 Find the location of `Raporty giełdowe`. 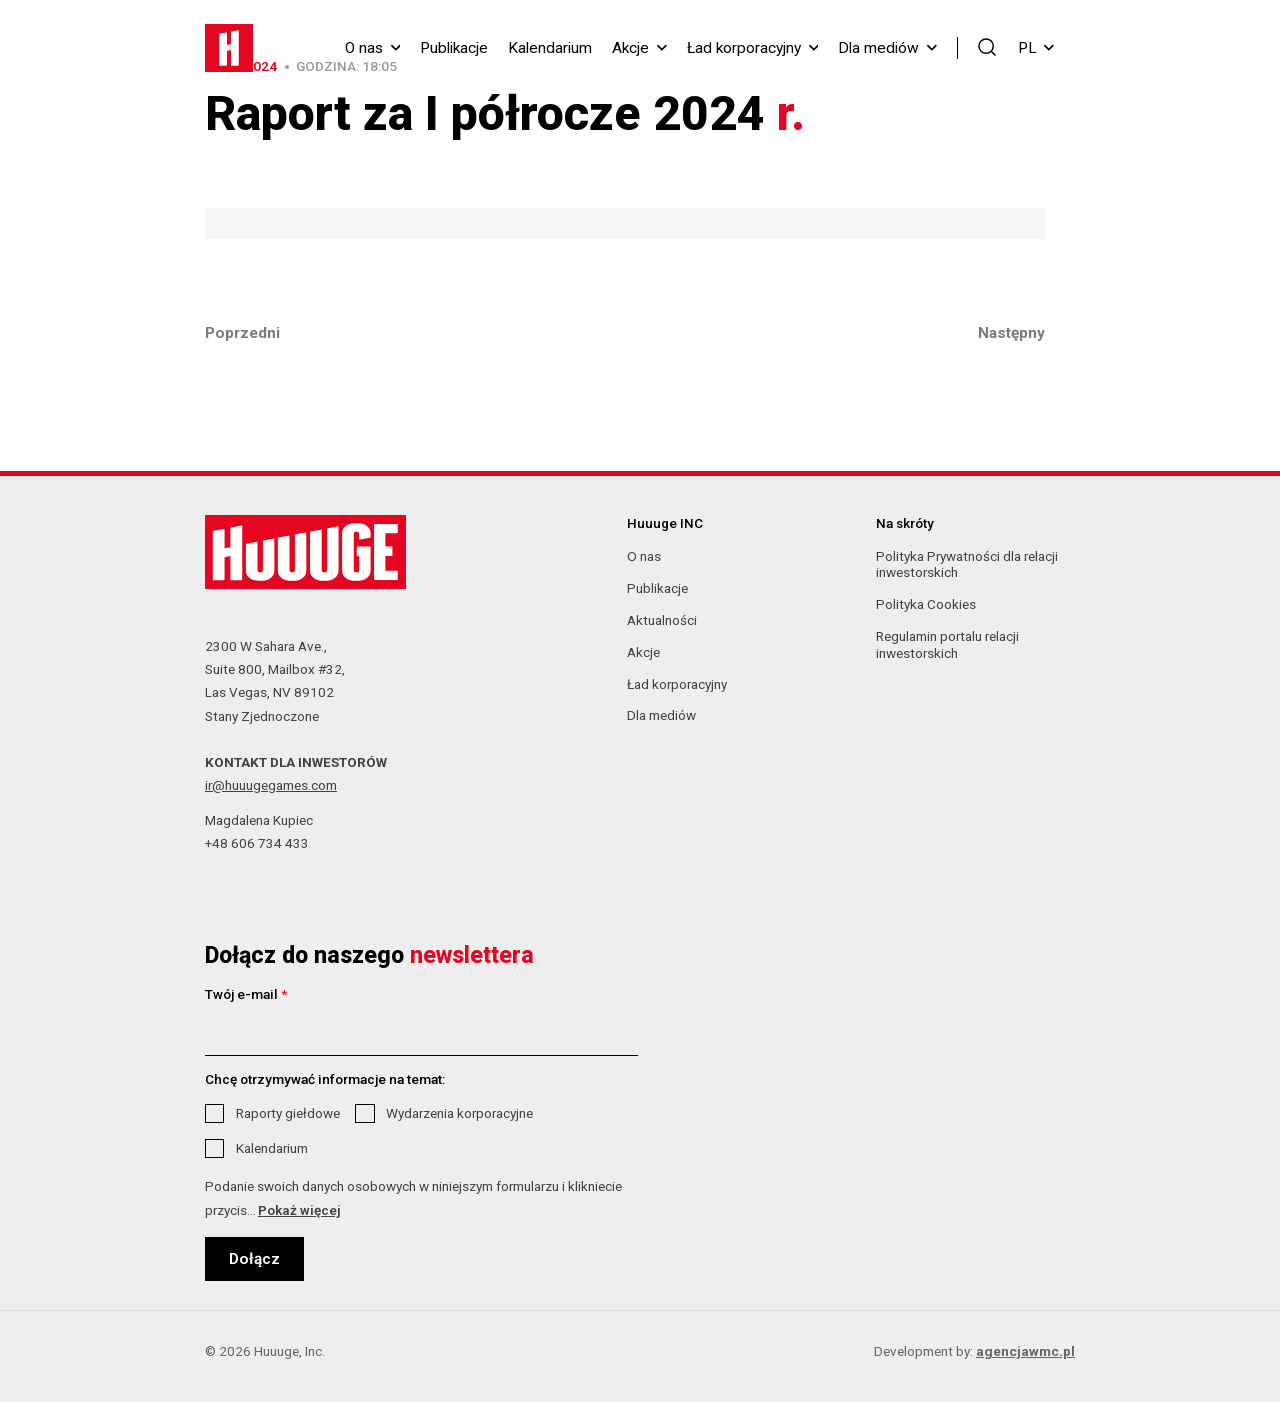

Raporty giełdowe is located at coordinates (288, 1113).